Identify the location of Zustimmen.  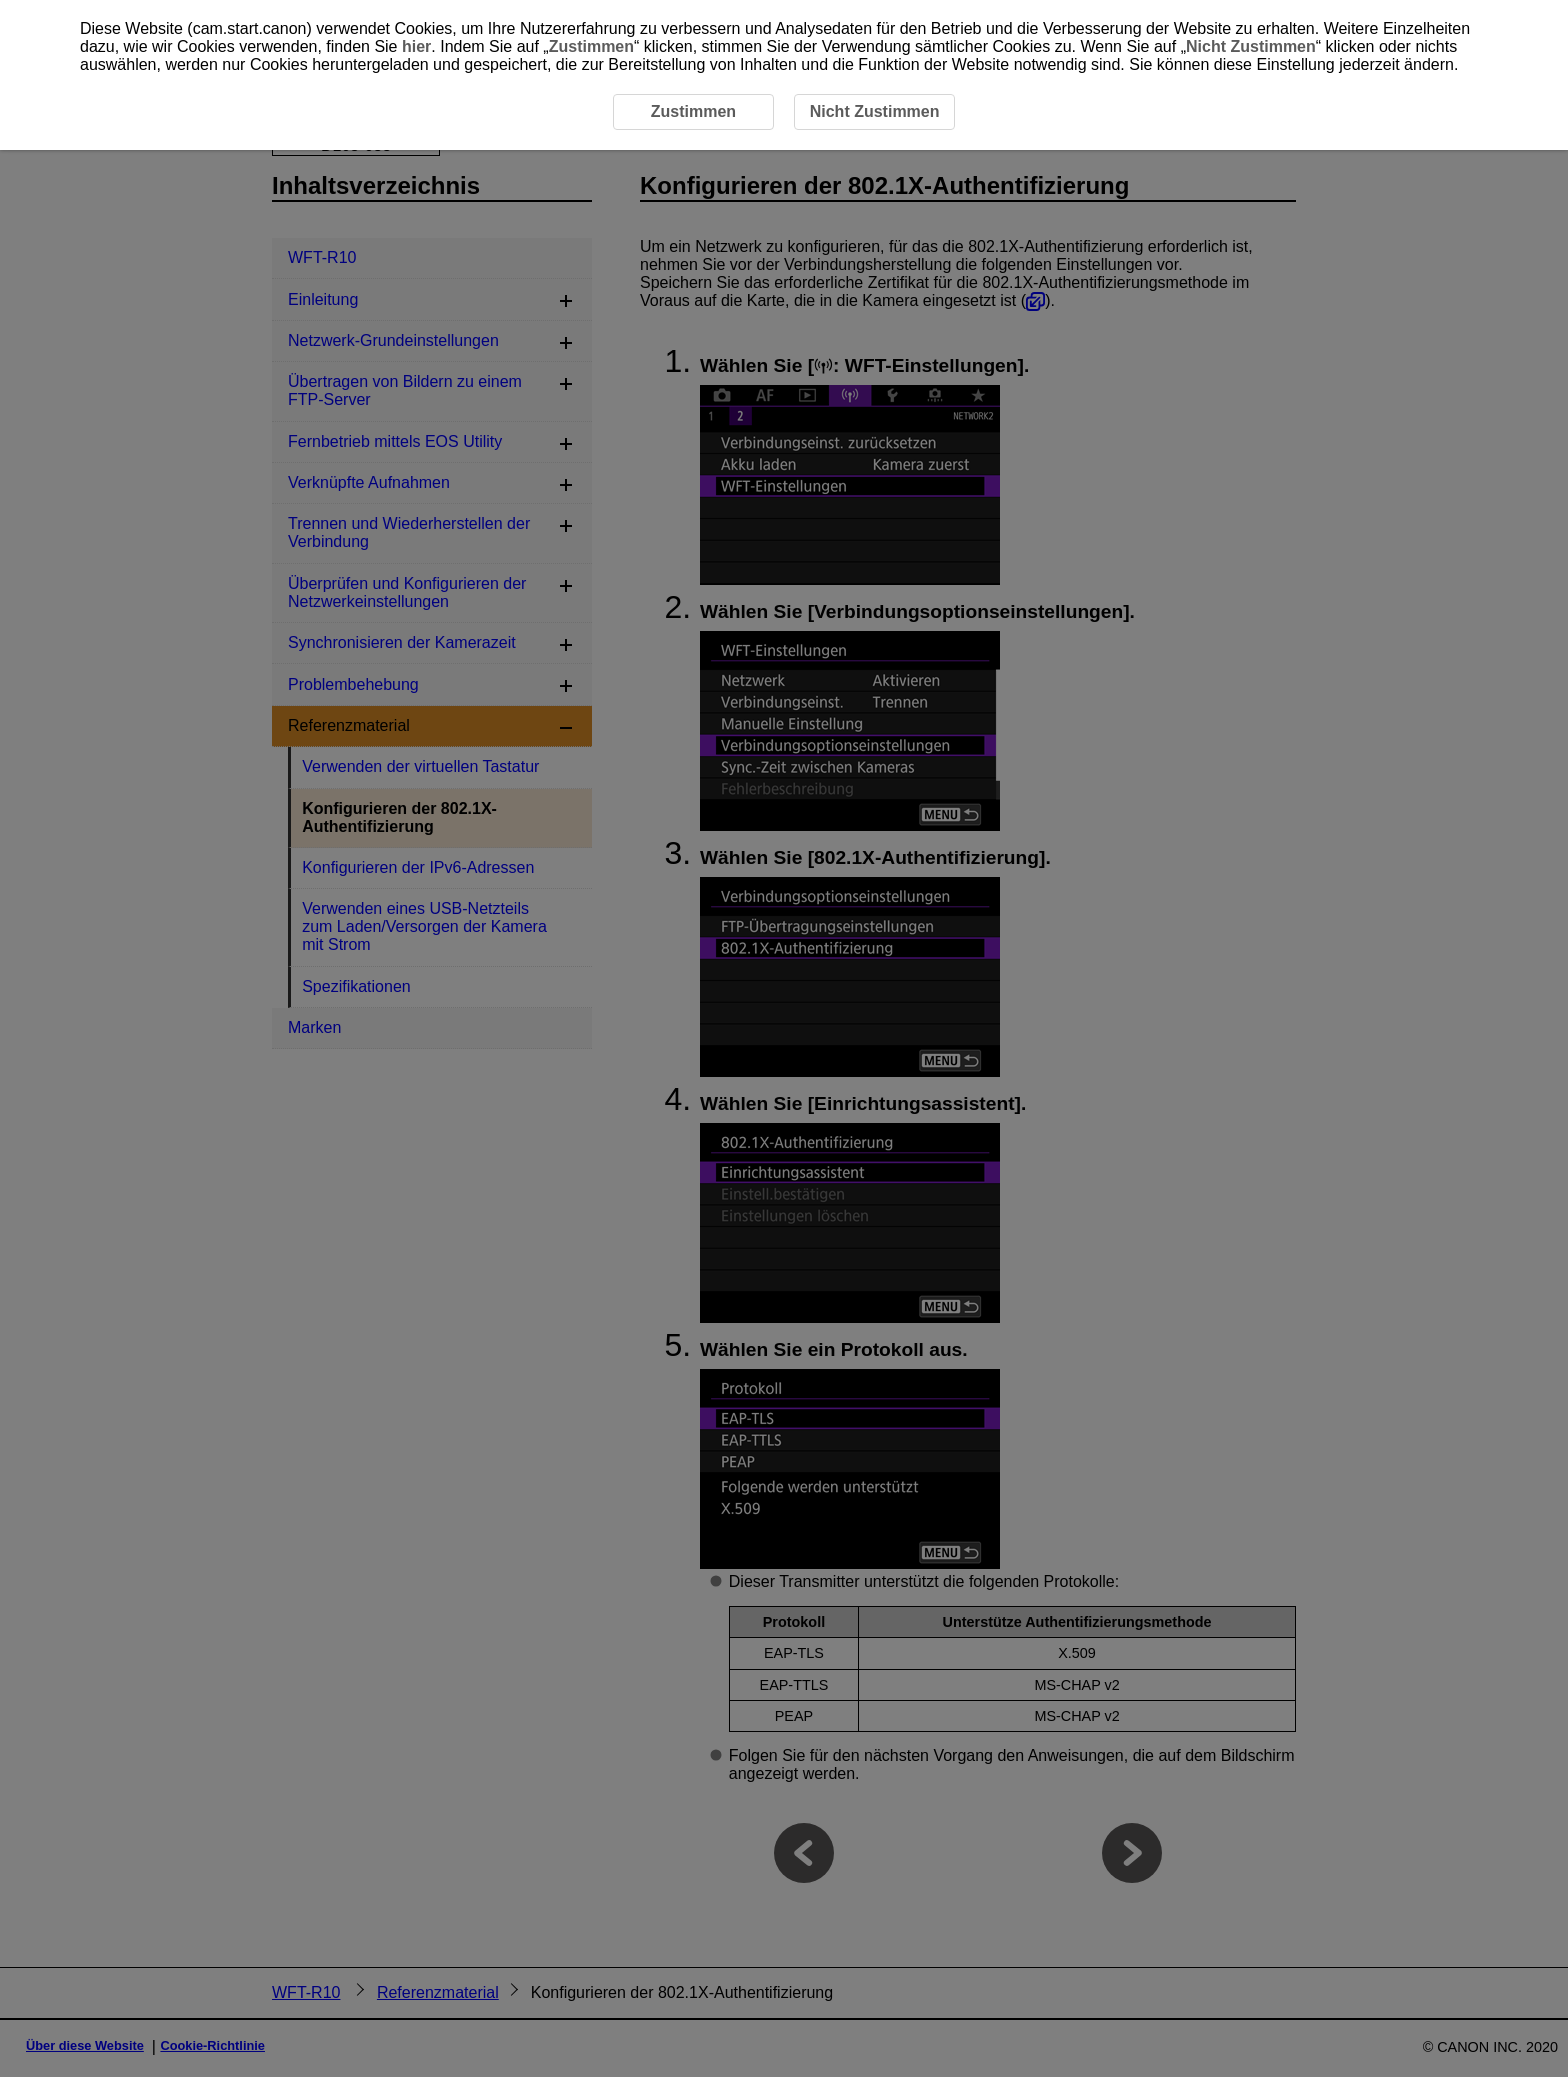
(591, 46).